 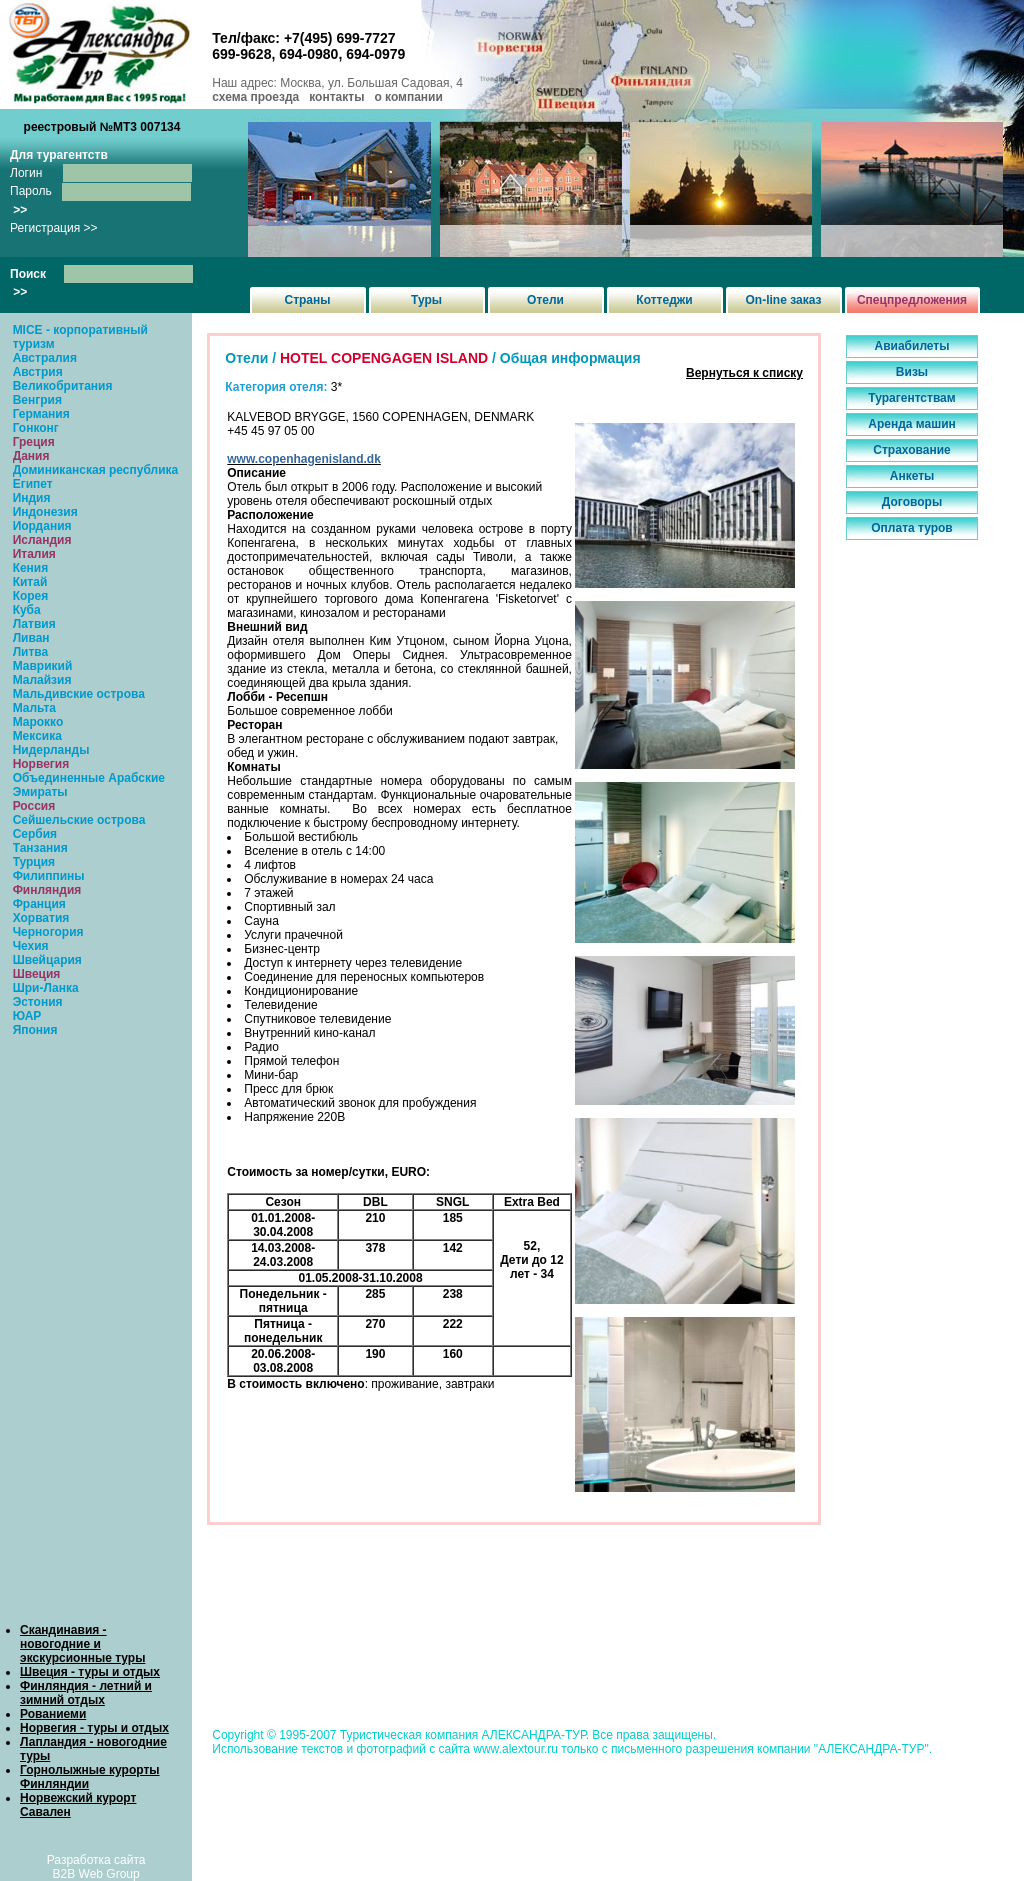 I want to click on Сейшельские острова, so click(x=79, y=820).